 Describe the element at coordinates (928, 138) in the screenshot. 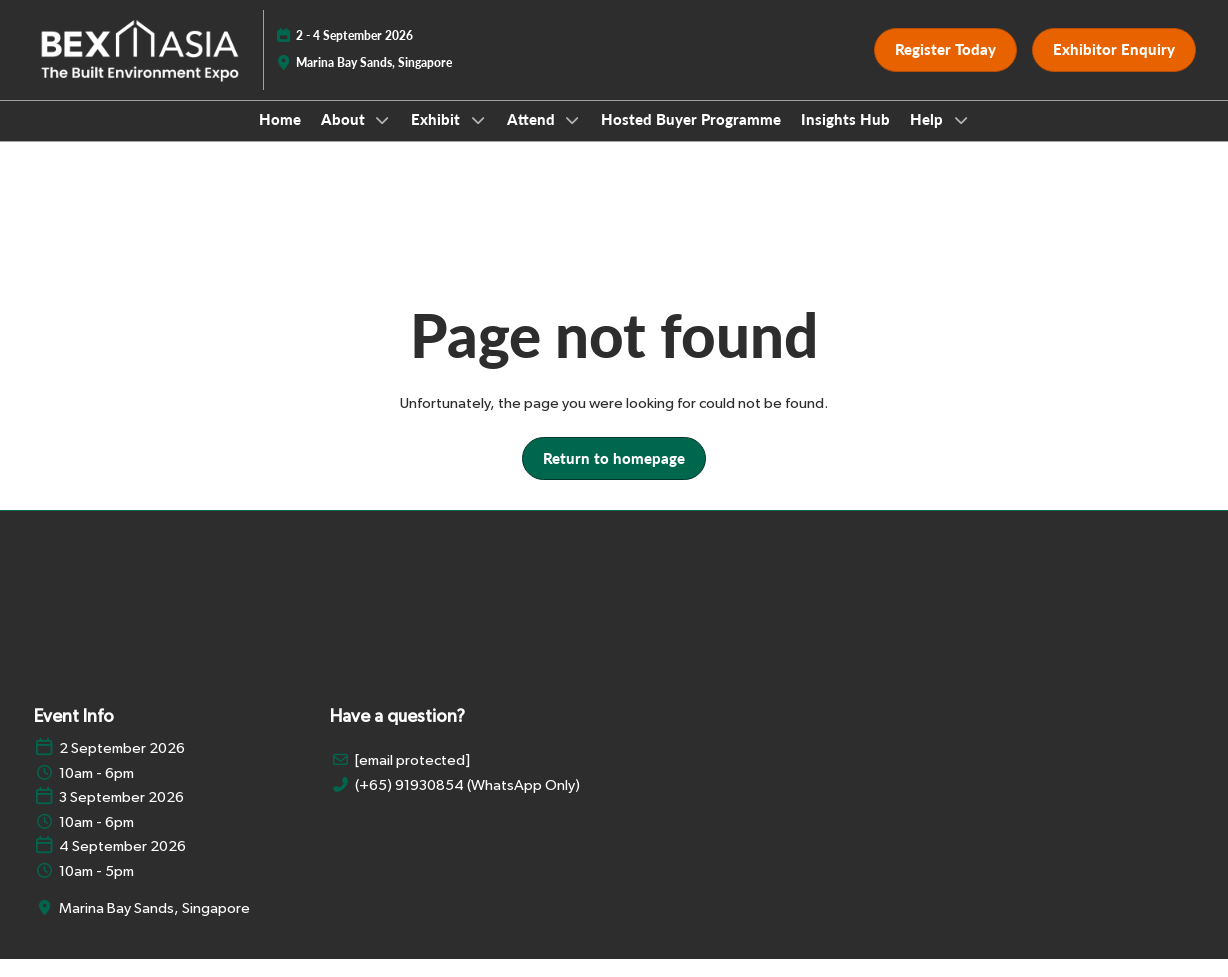

I see `Help` at that location.